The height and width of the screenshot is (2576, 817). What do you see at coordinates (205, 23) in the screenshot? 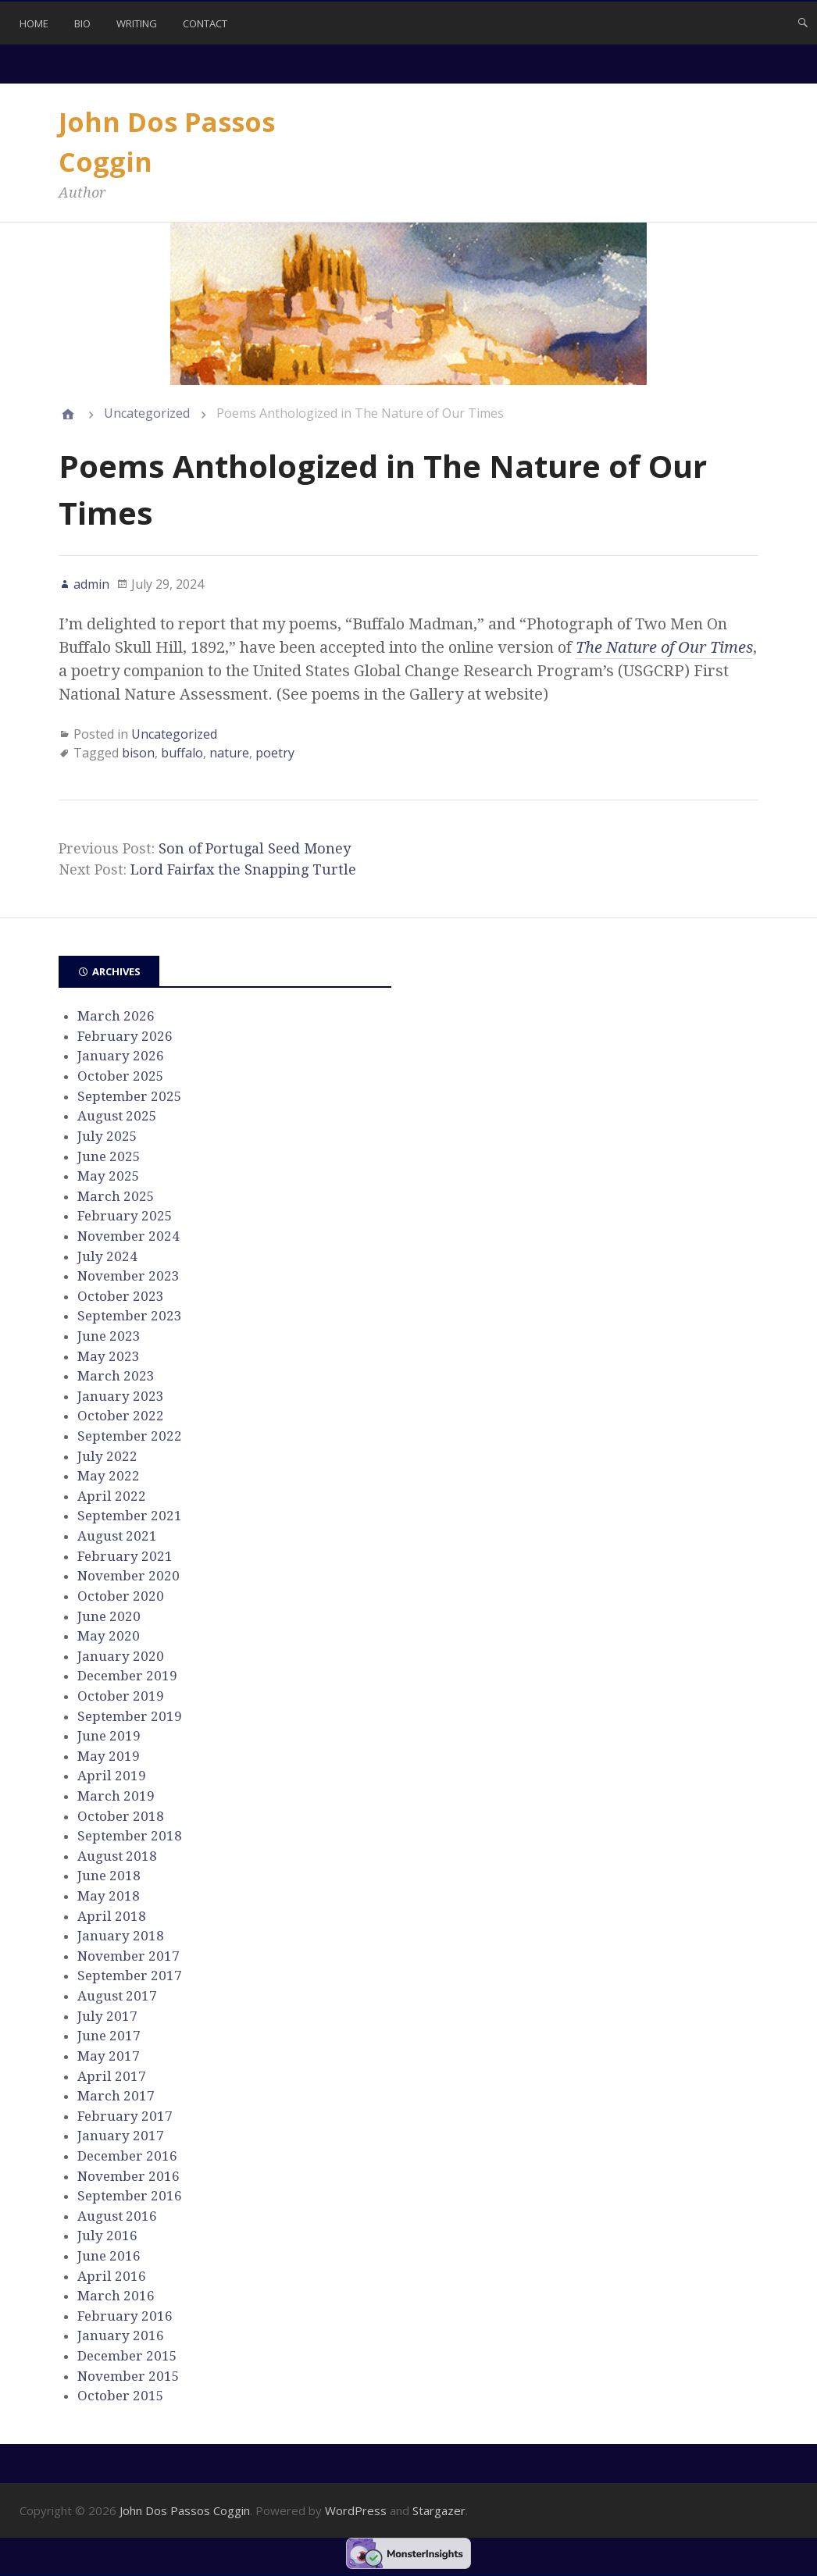
I see `Contact` at bounding box center [205, 23].